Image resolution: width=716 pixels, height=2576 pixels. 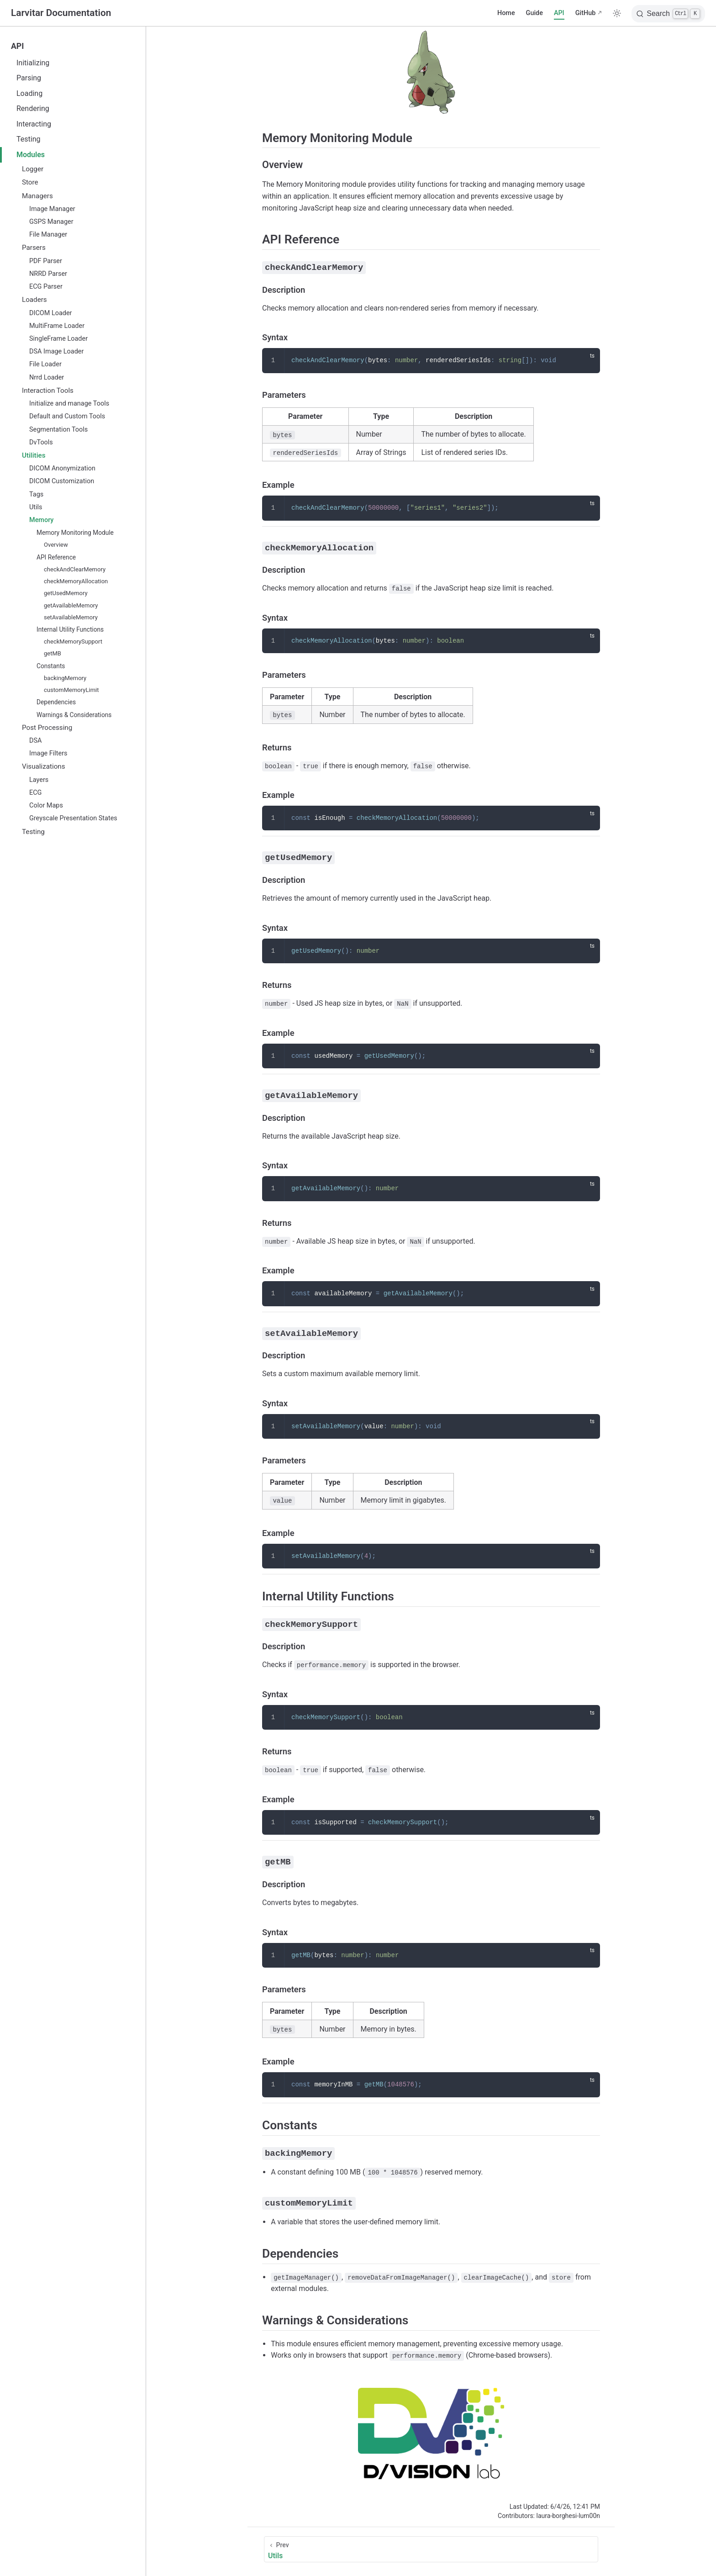 What do you see at coordinates (47, 727) in the screenshot?
I see `Post Processing` at bounding box center [47, 727].